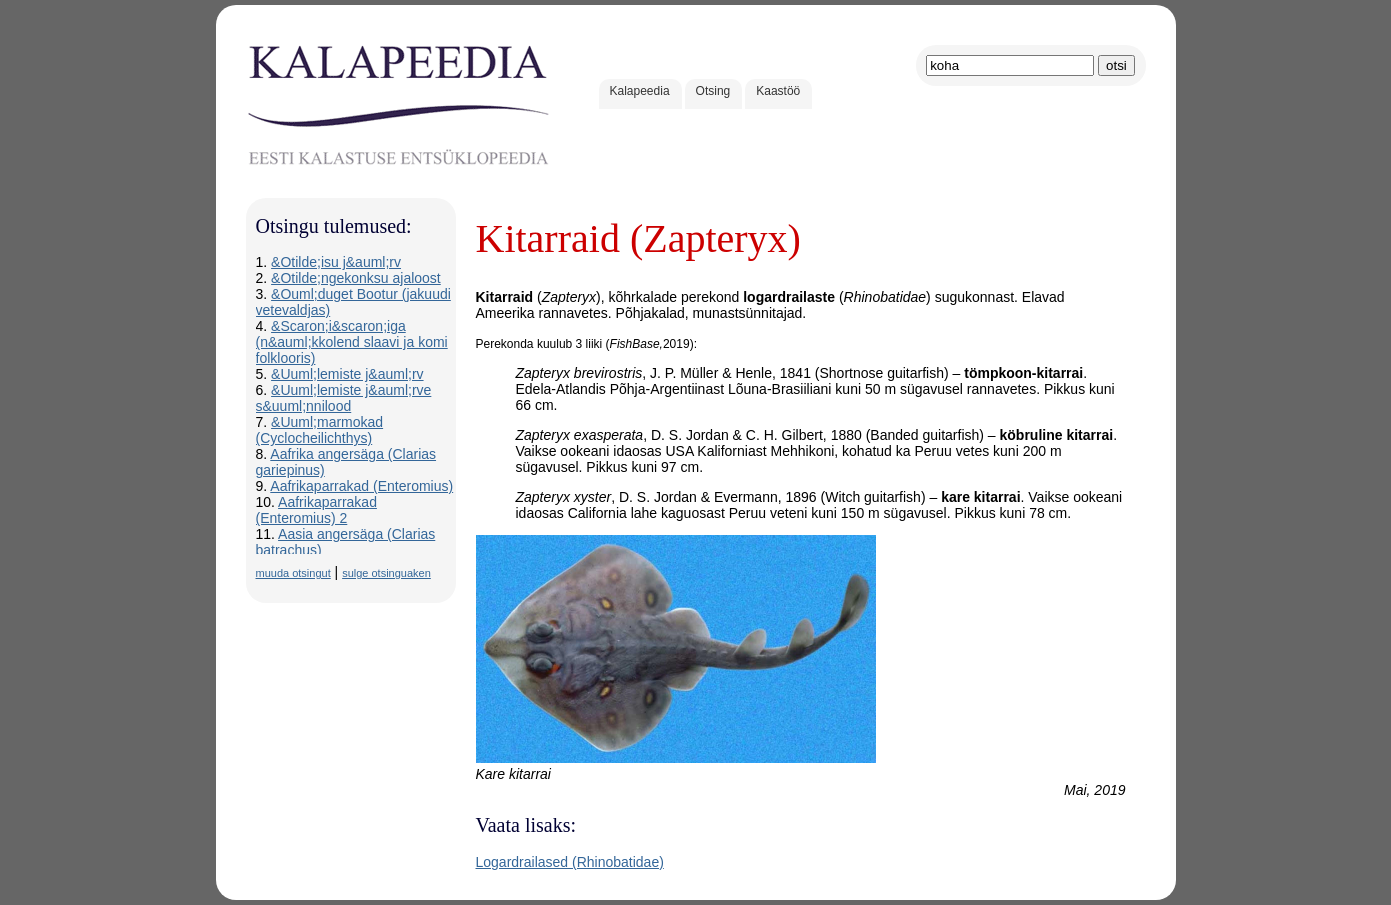  Describe the element at coordinates (361, 486) in the screenshot. I see `Aafrikaparrakad (Enteromius)` at that location.